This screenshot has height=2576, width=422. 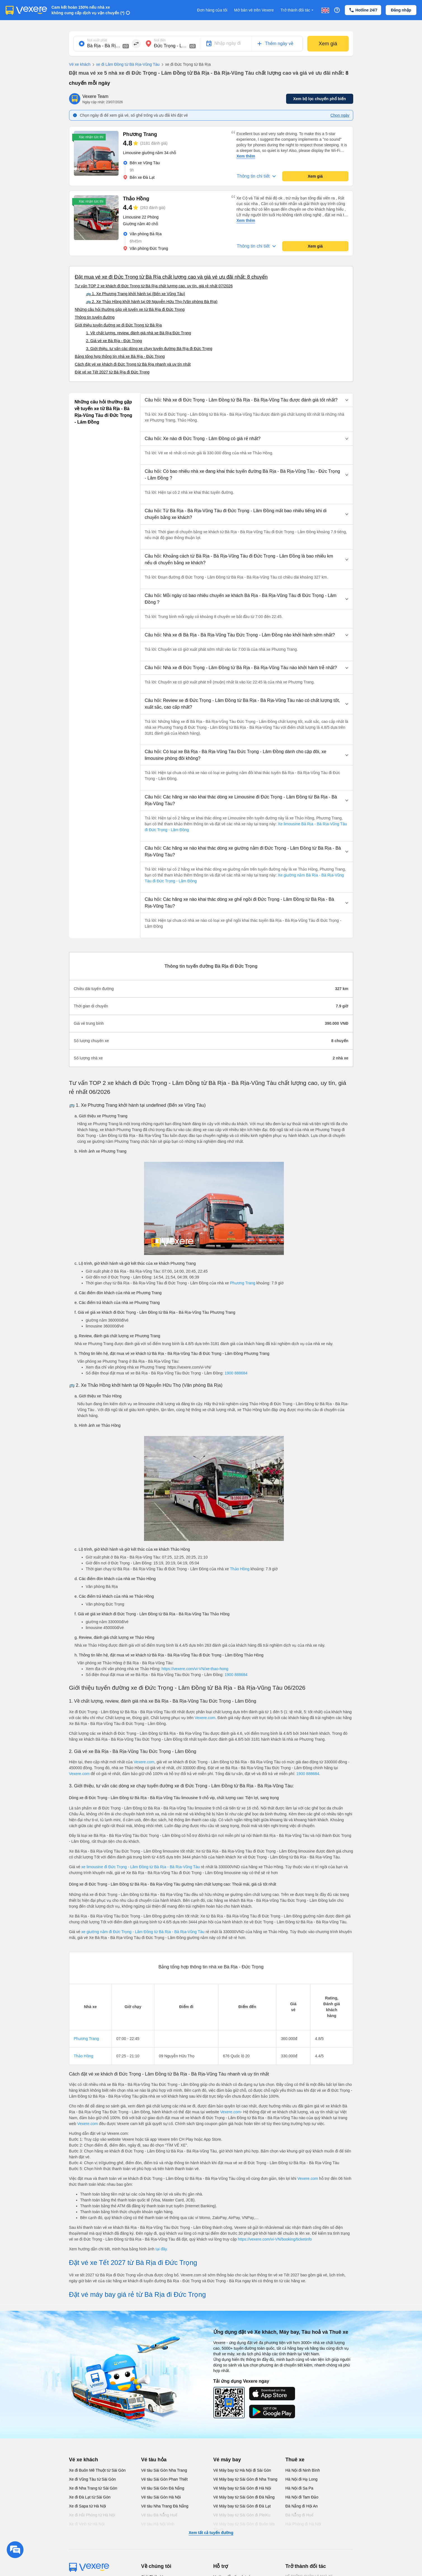 What do you see at coordinates (299, 2515) in the screenshot?
I see `Đà Nẵng đi Huế` at bounding box center [299, 2515].